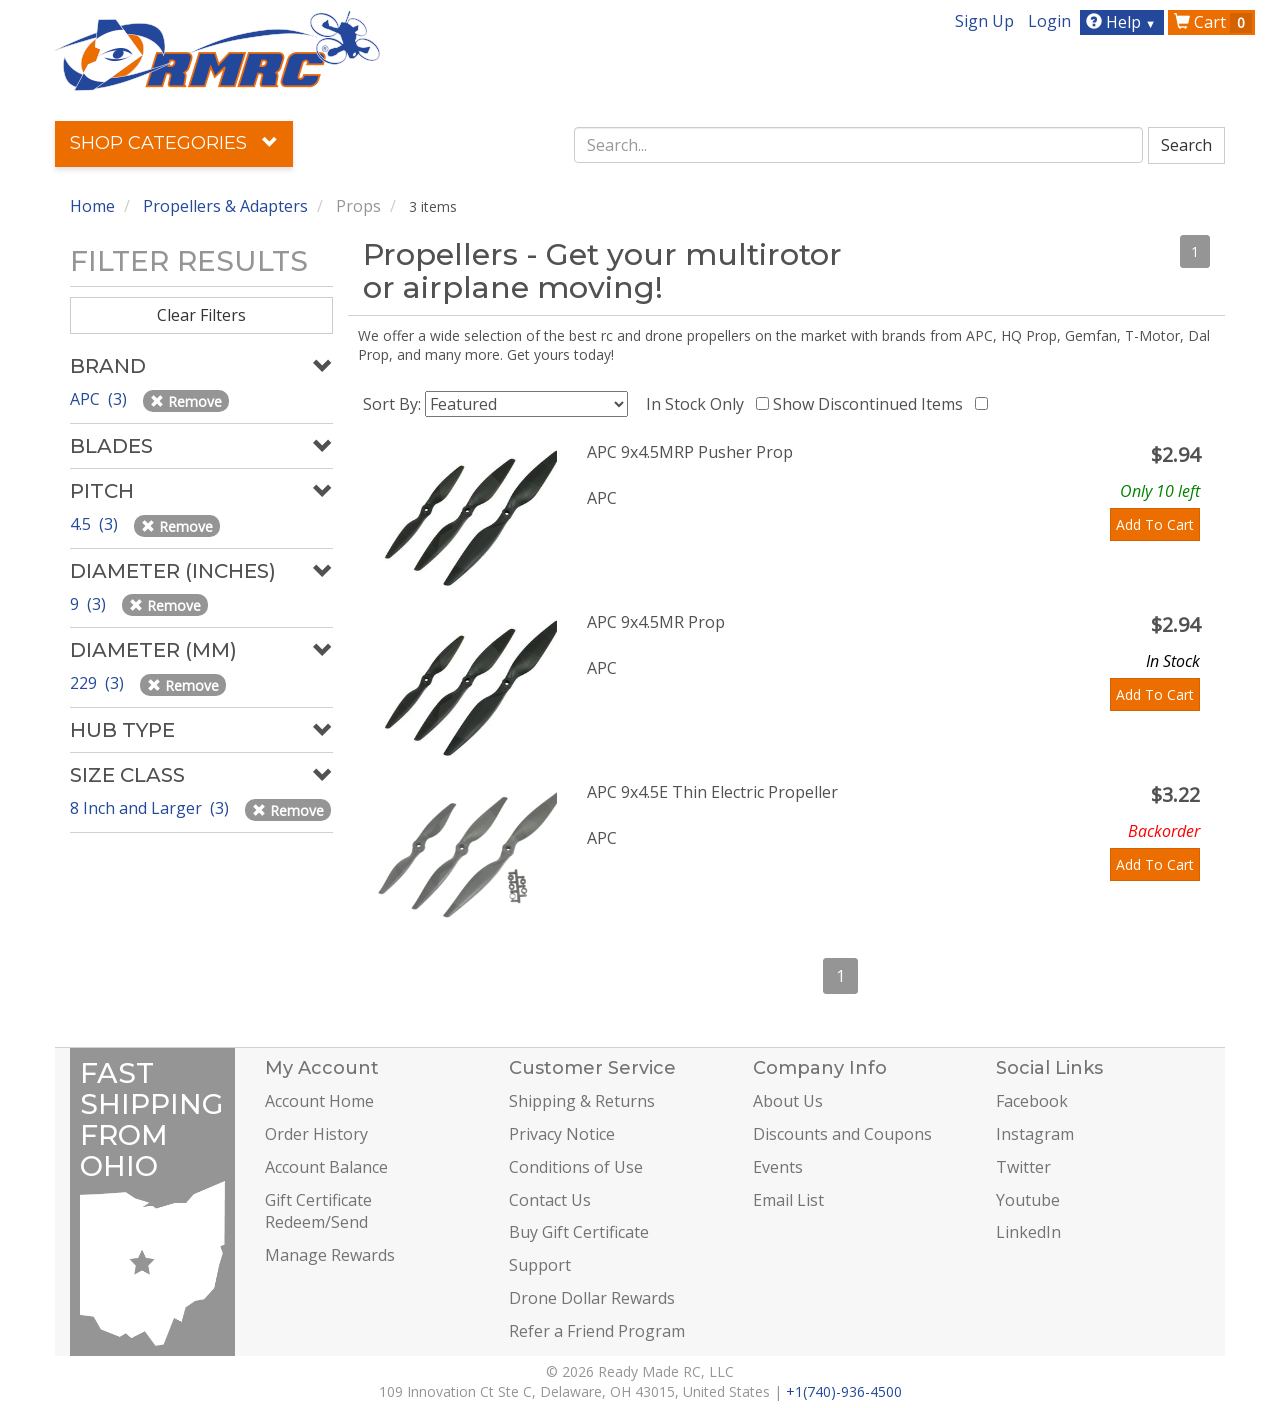 The image size is (1280, 1408). Describe the element at coordinates (201, 315) in the screenshot. I see `Clear Filters` at that location.